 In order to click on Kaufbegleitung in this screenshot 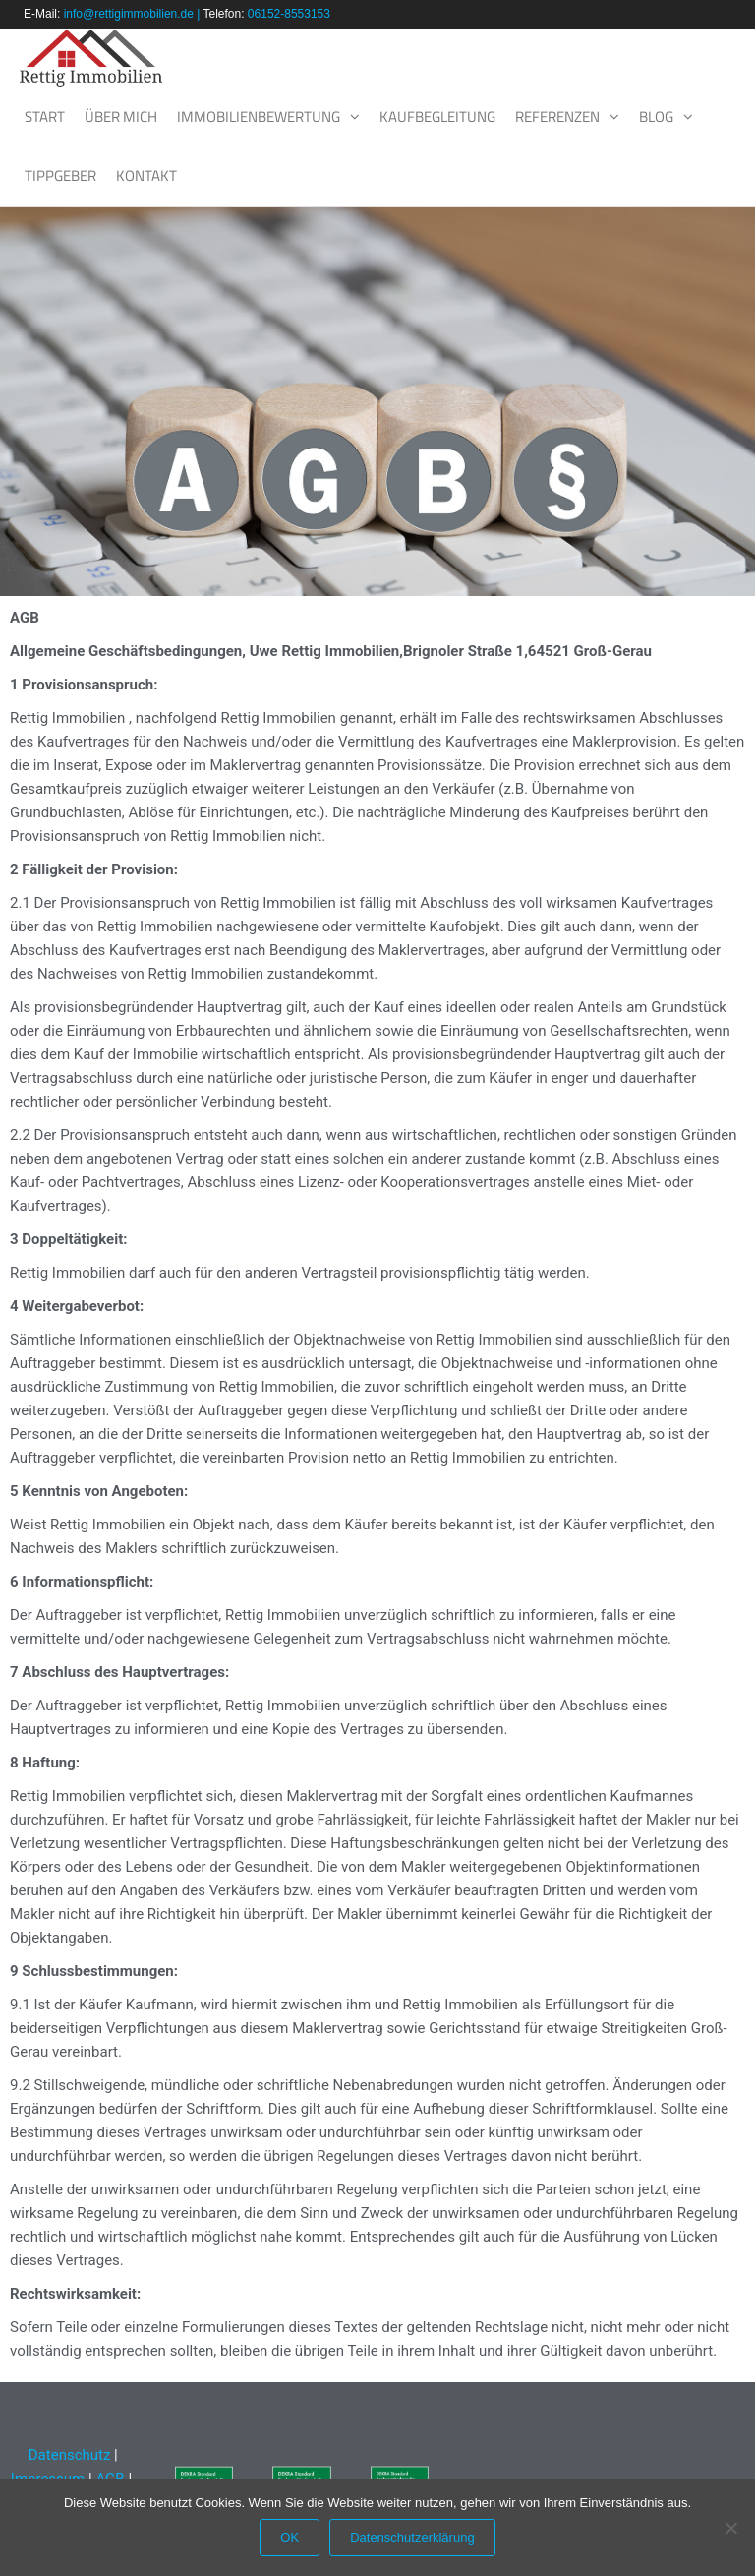, I will do `click(437, 116)`.